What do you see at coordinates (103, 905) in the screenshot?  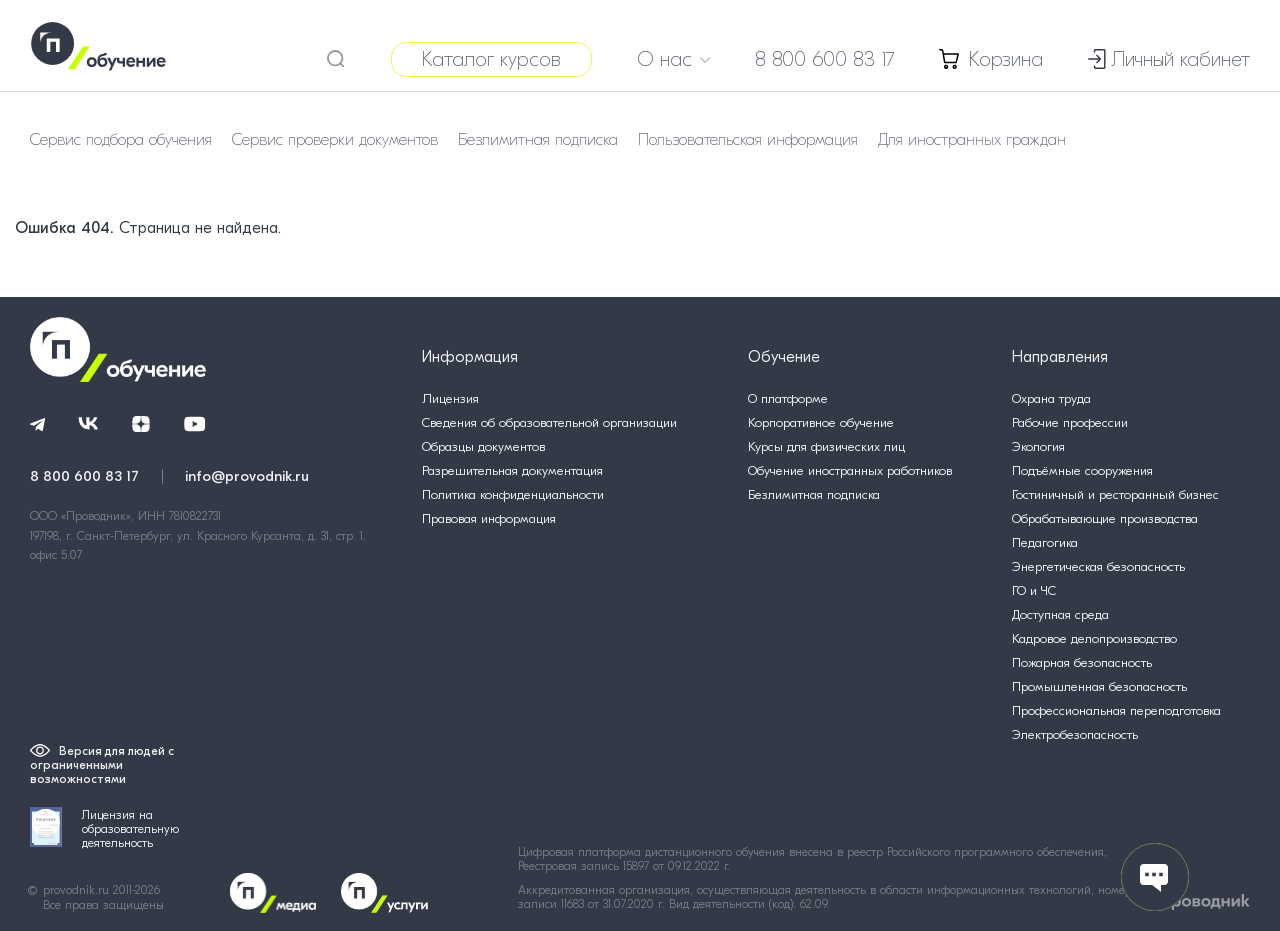 I see `Все права защищены` at bounding box center [103, 905].